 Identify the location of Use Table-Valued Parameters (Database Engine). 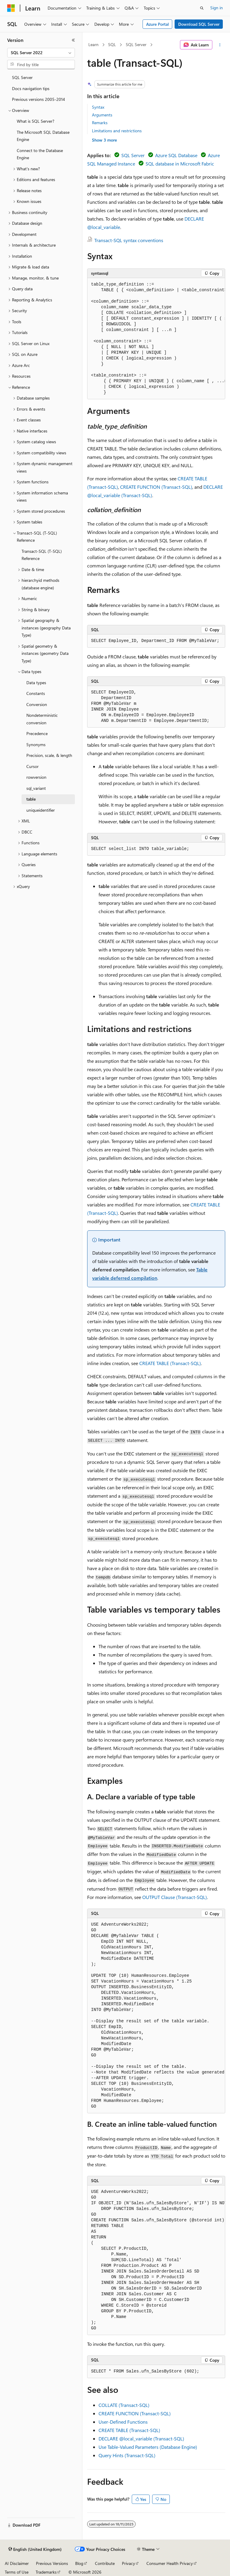
(148, 2447).